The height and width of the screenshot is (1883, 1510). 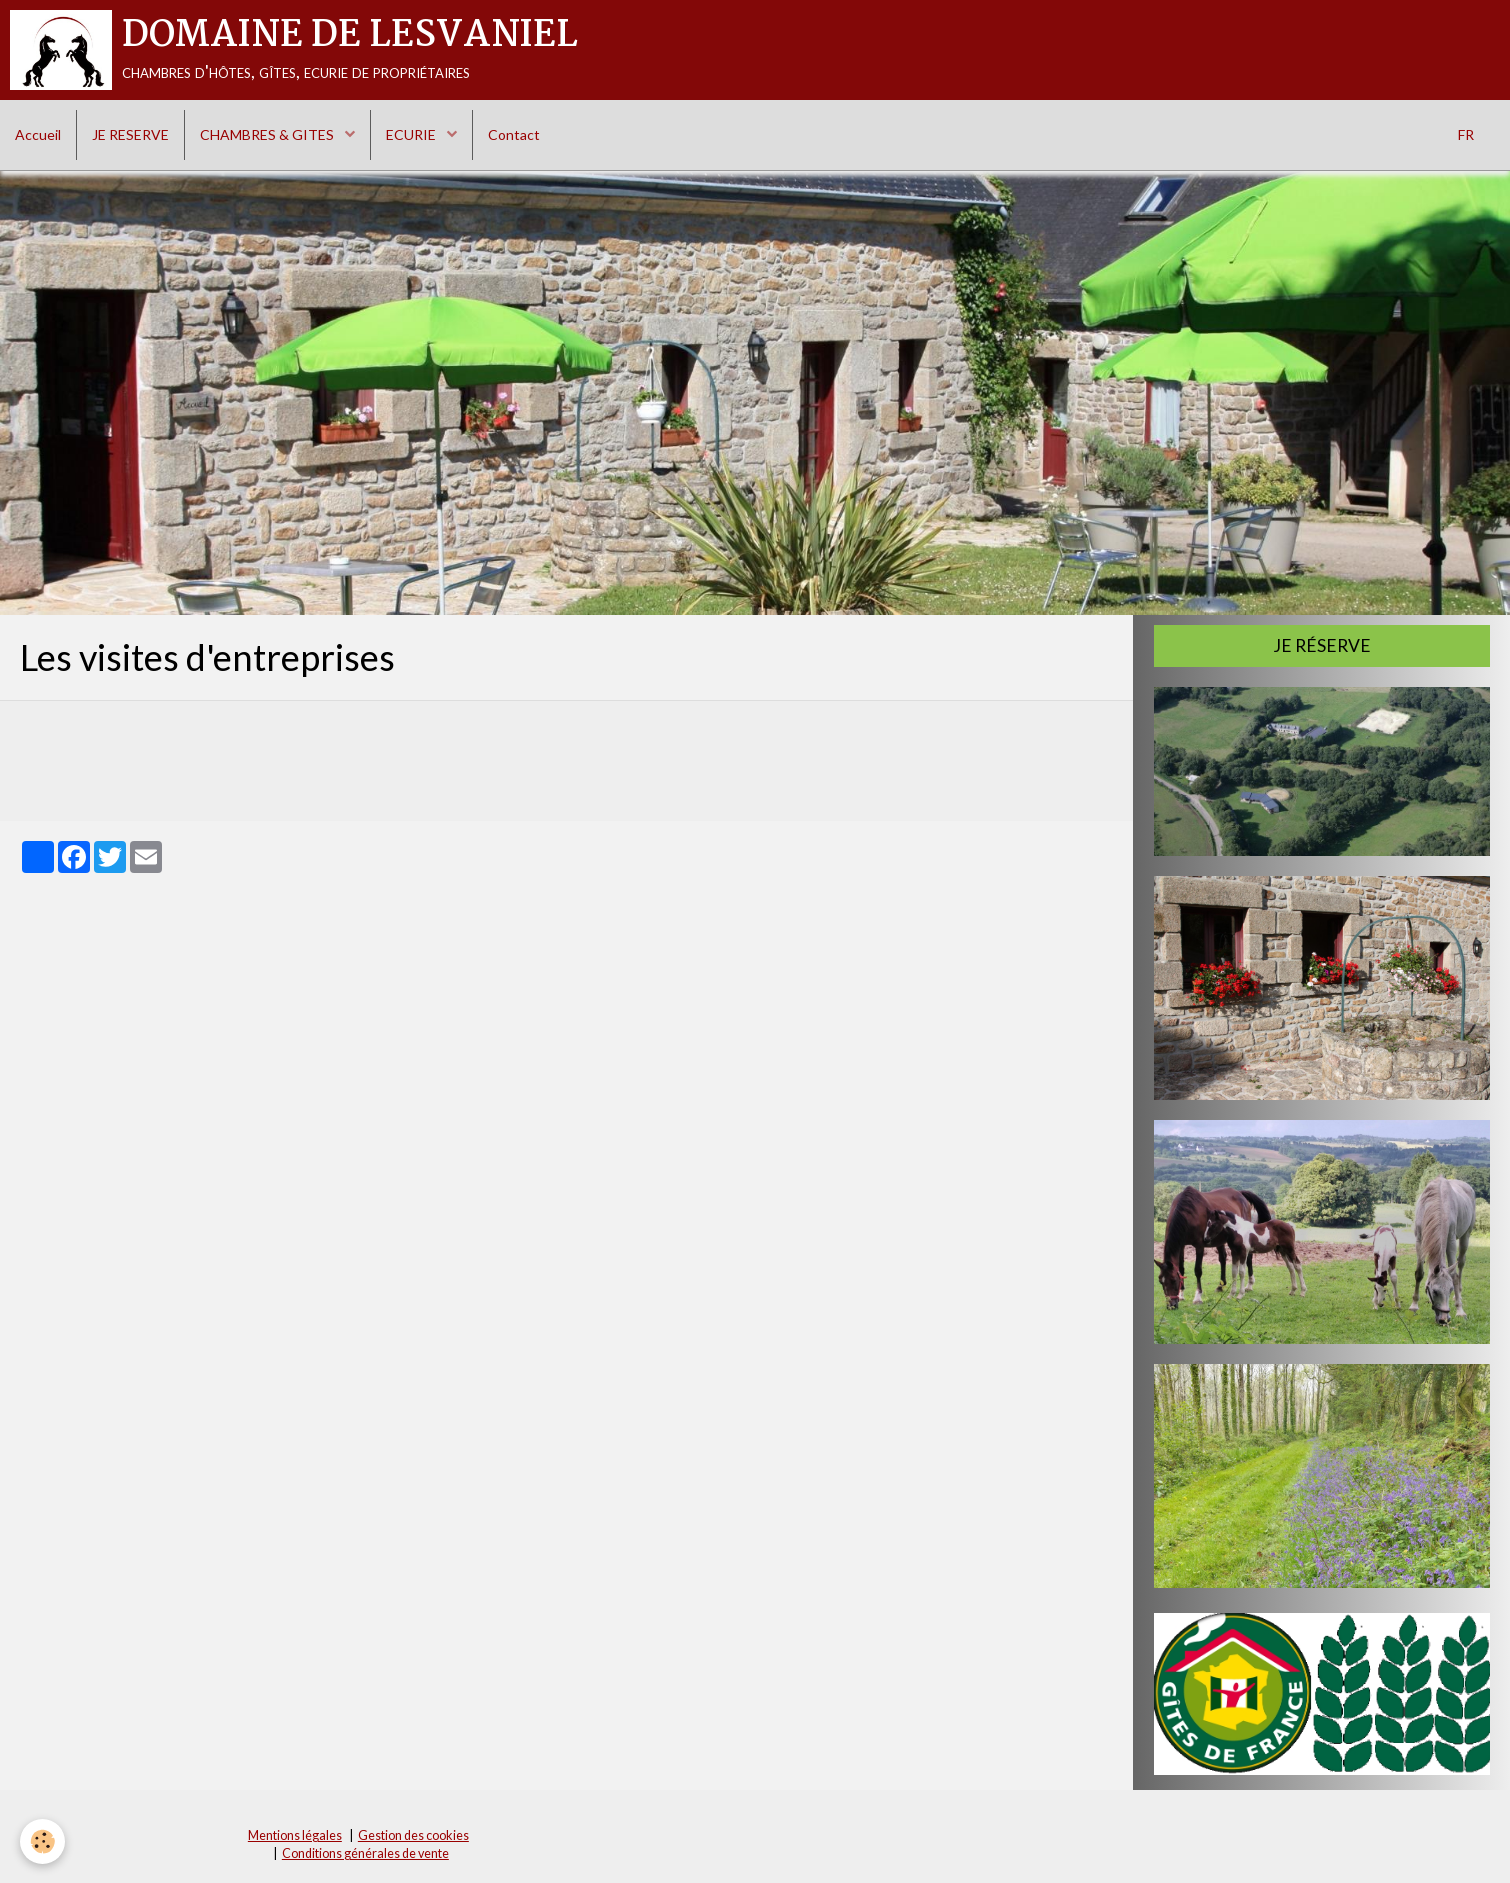 I want to click on Je réserve, so click(x=1322, y=645).